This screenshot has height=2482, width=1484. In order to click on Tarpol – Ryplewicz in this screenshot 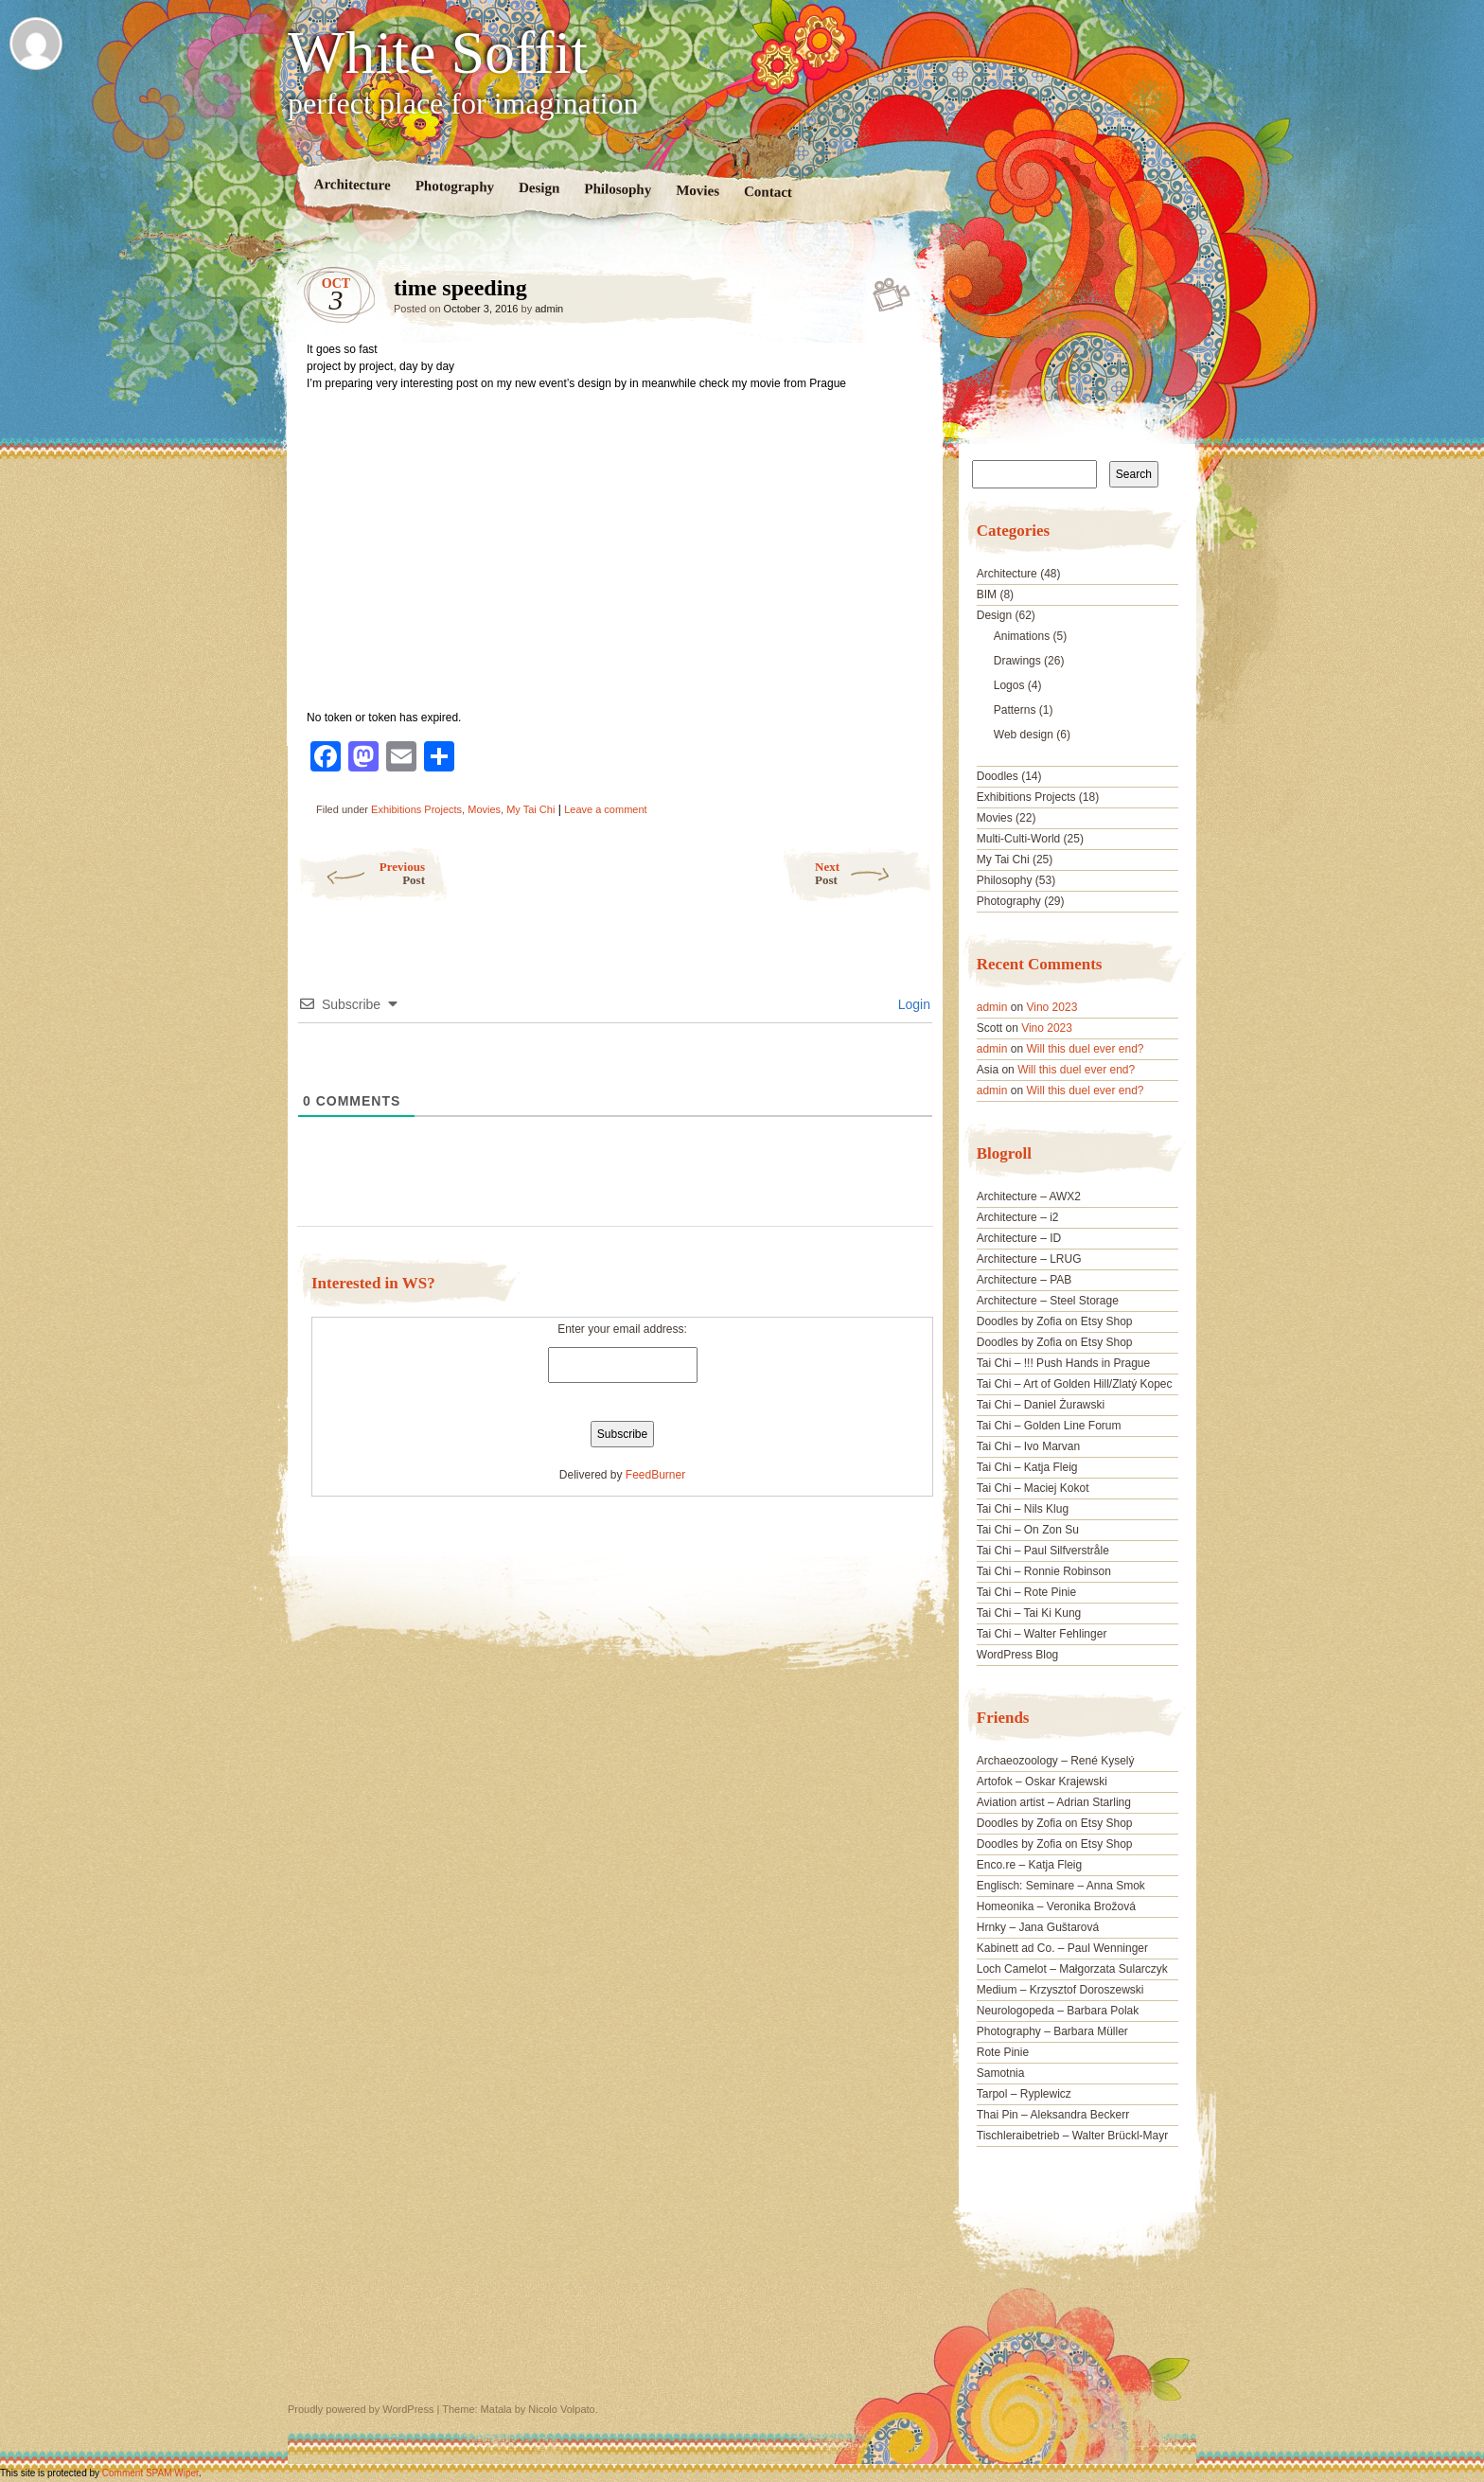, I will do `click(1024, 2094)`.